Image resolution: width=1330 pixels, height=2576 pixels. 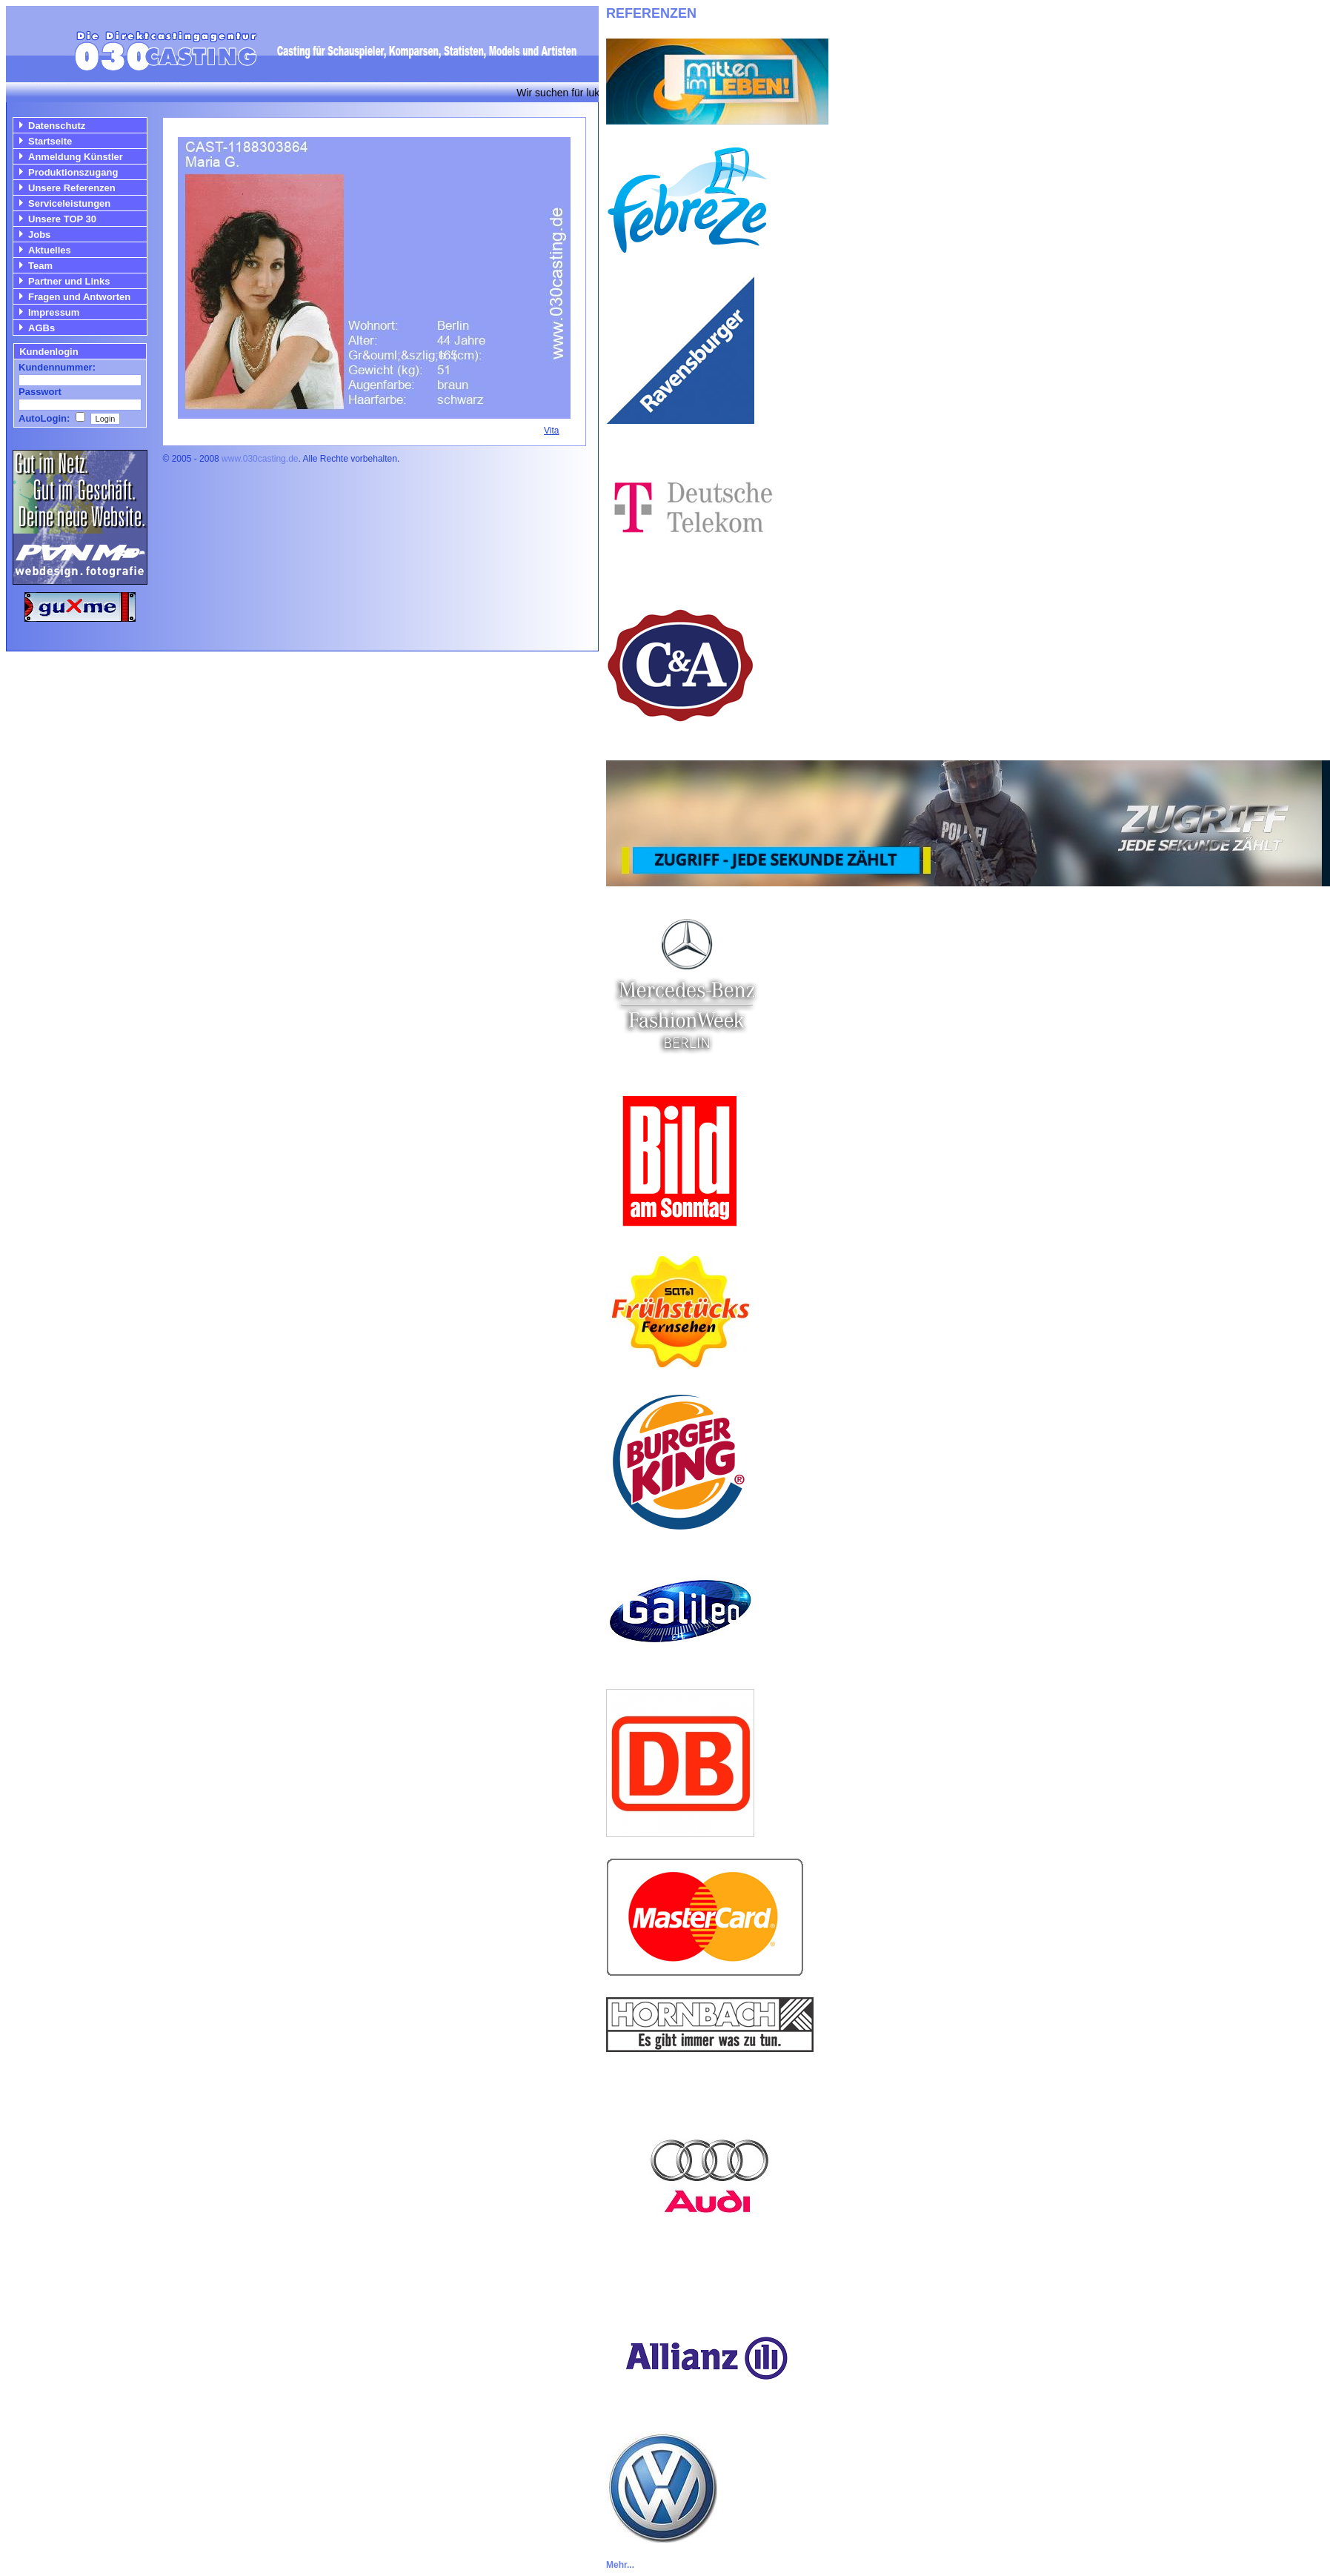 What do you see at coordinates (53, 312) in the screenshot?
I see `Impressum` at bounding box center [53, 312].